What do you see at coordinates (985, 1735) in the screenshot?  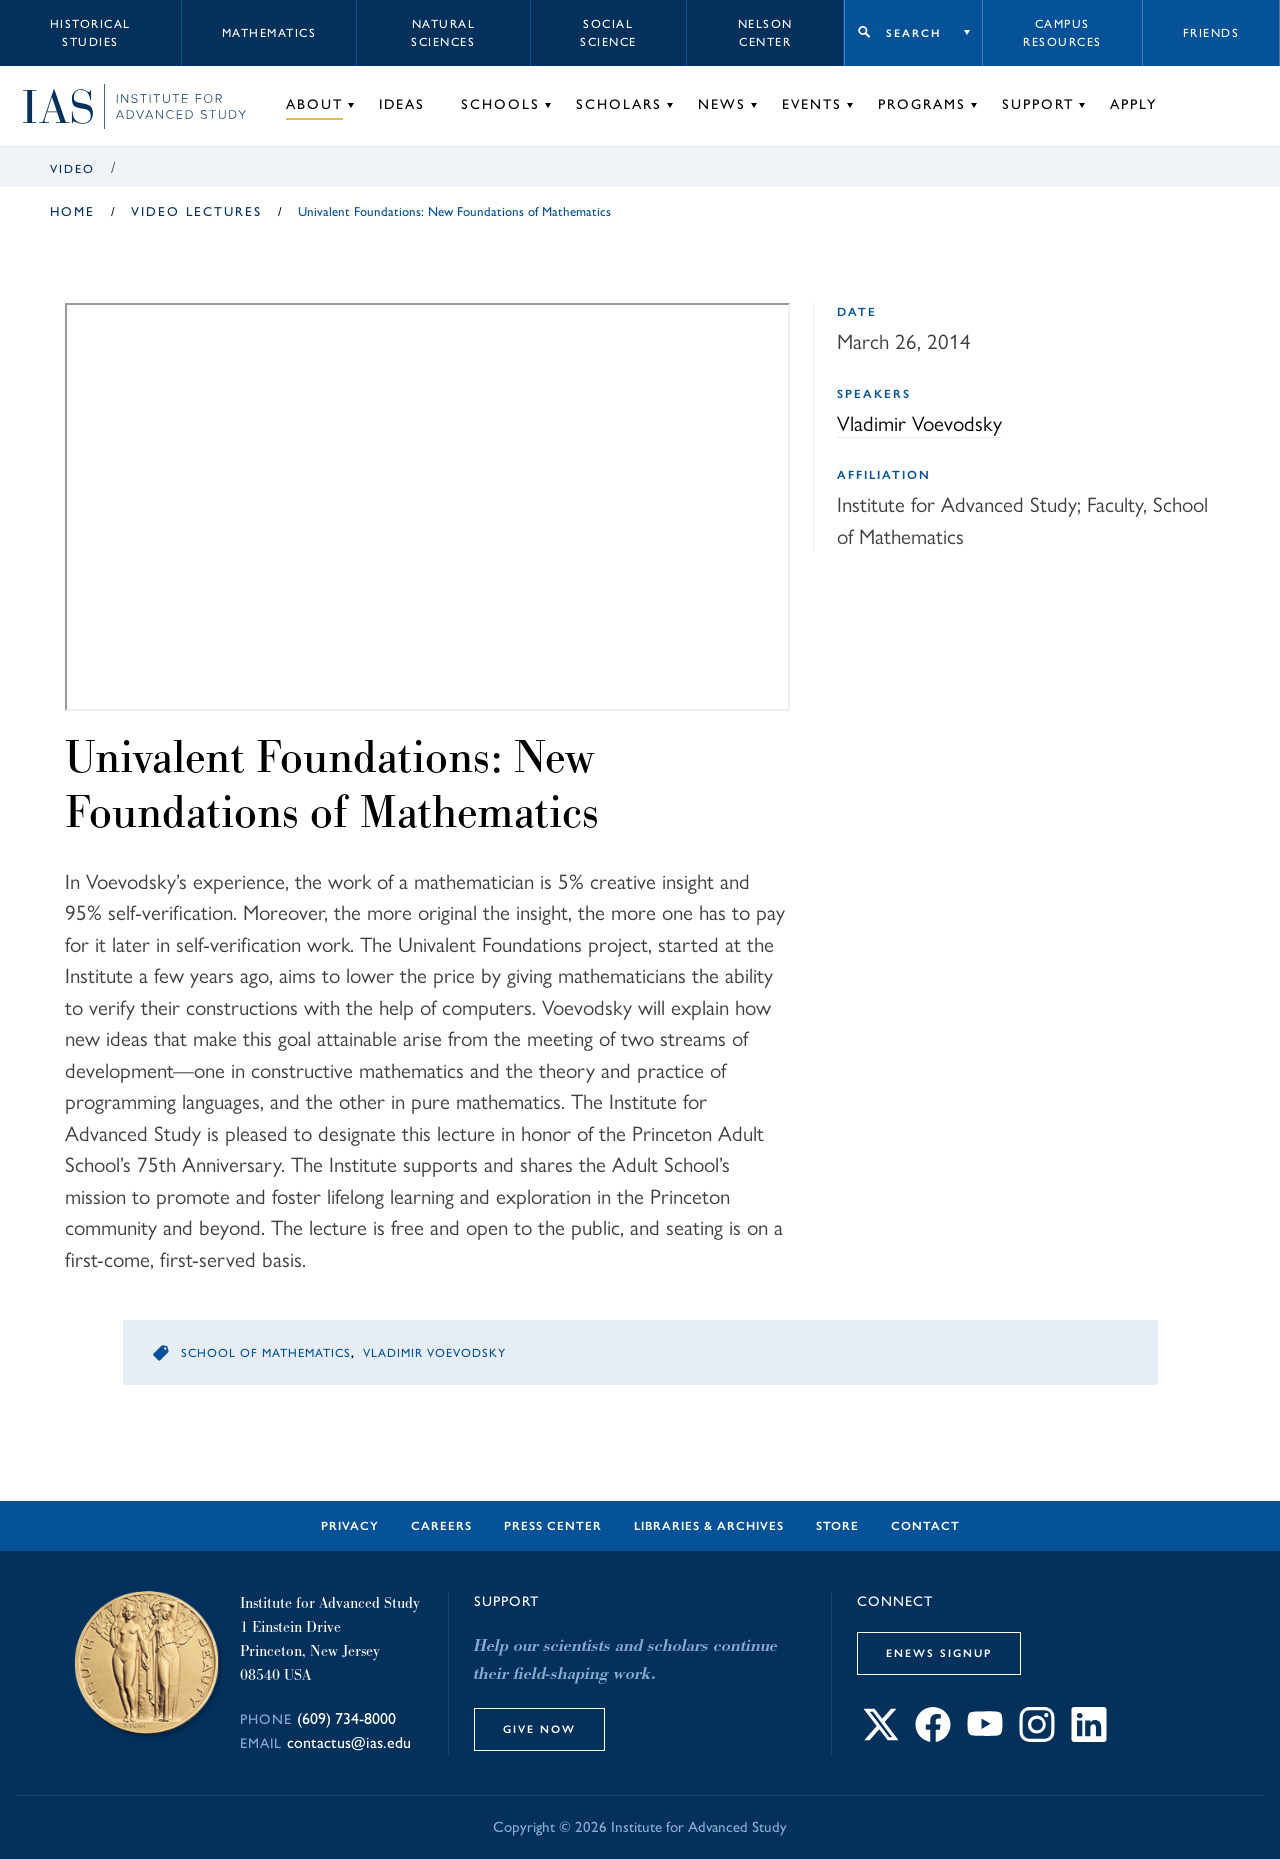 I see `[Connect with IAS on YouTube]` at bounding box center [985, 1735].